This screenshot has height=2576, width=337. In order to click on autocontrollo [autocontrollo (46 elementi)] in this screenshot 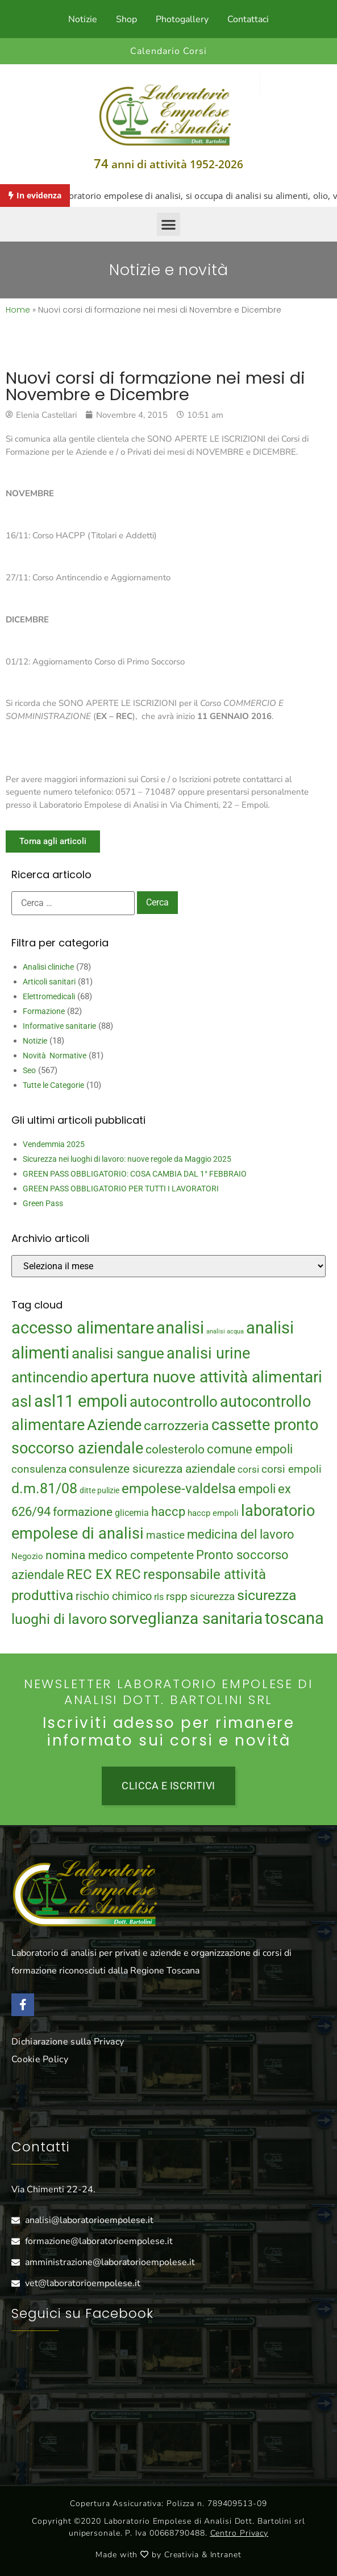, I will do `click(174, 1401)`.